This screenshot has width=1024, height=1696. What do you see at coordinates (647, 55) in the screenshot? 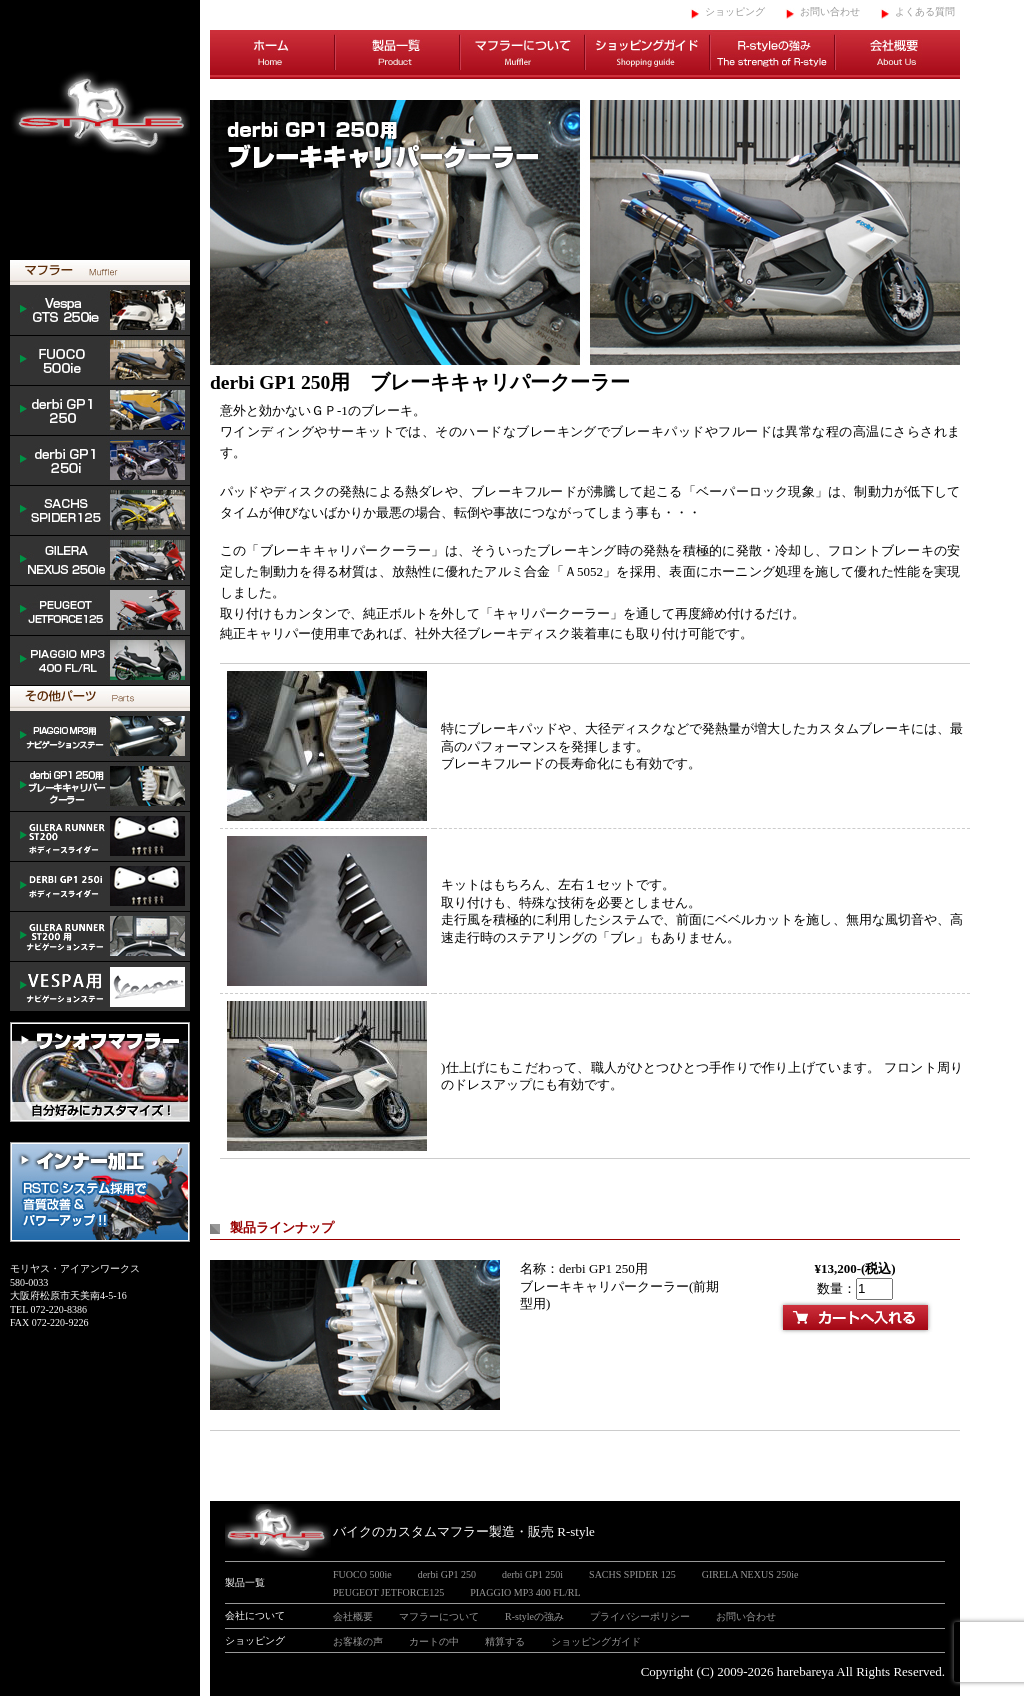
I see `ショッピングガイド` at bounding box center [647, 55].